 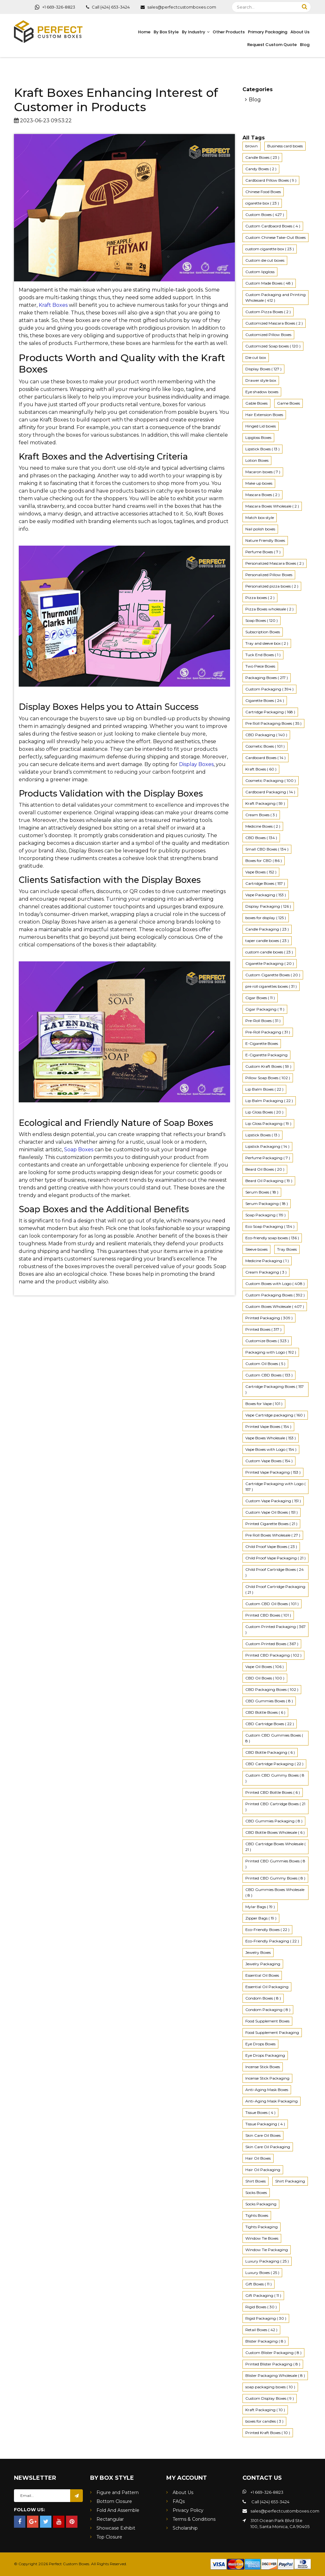 What do you see at coordinates (274, 323) in the screenshot?
I see `Customized Mascara Boxes ( 2 ) [4K (2 items)]` at bounding box center [274, 323].